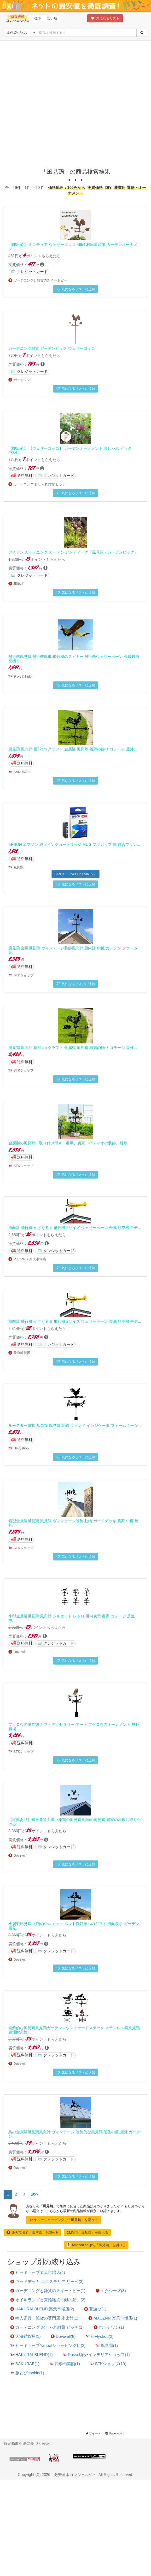 The width and height of the screenshot is (151, 2576). What do you see at coordinates (104, 18) in the screenshot?
I see `気になるリスト` at bounding box center [104, 18].